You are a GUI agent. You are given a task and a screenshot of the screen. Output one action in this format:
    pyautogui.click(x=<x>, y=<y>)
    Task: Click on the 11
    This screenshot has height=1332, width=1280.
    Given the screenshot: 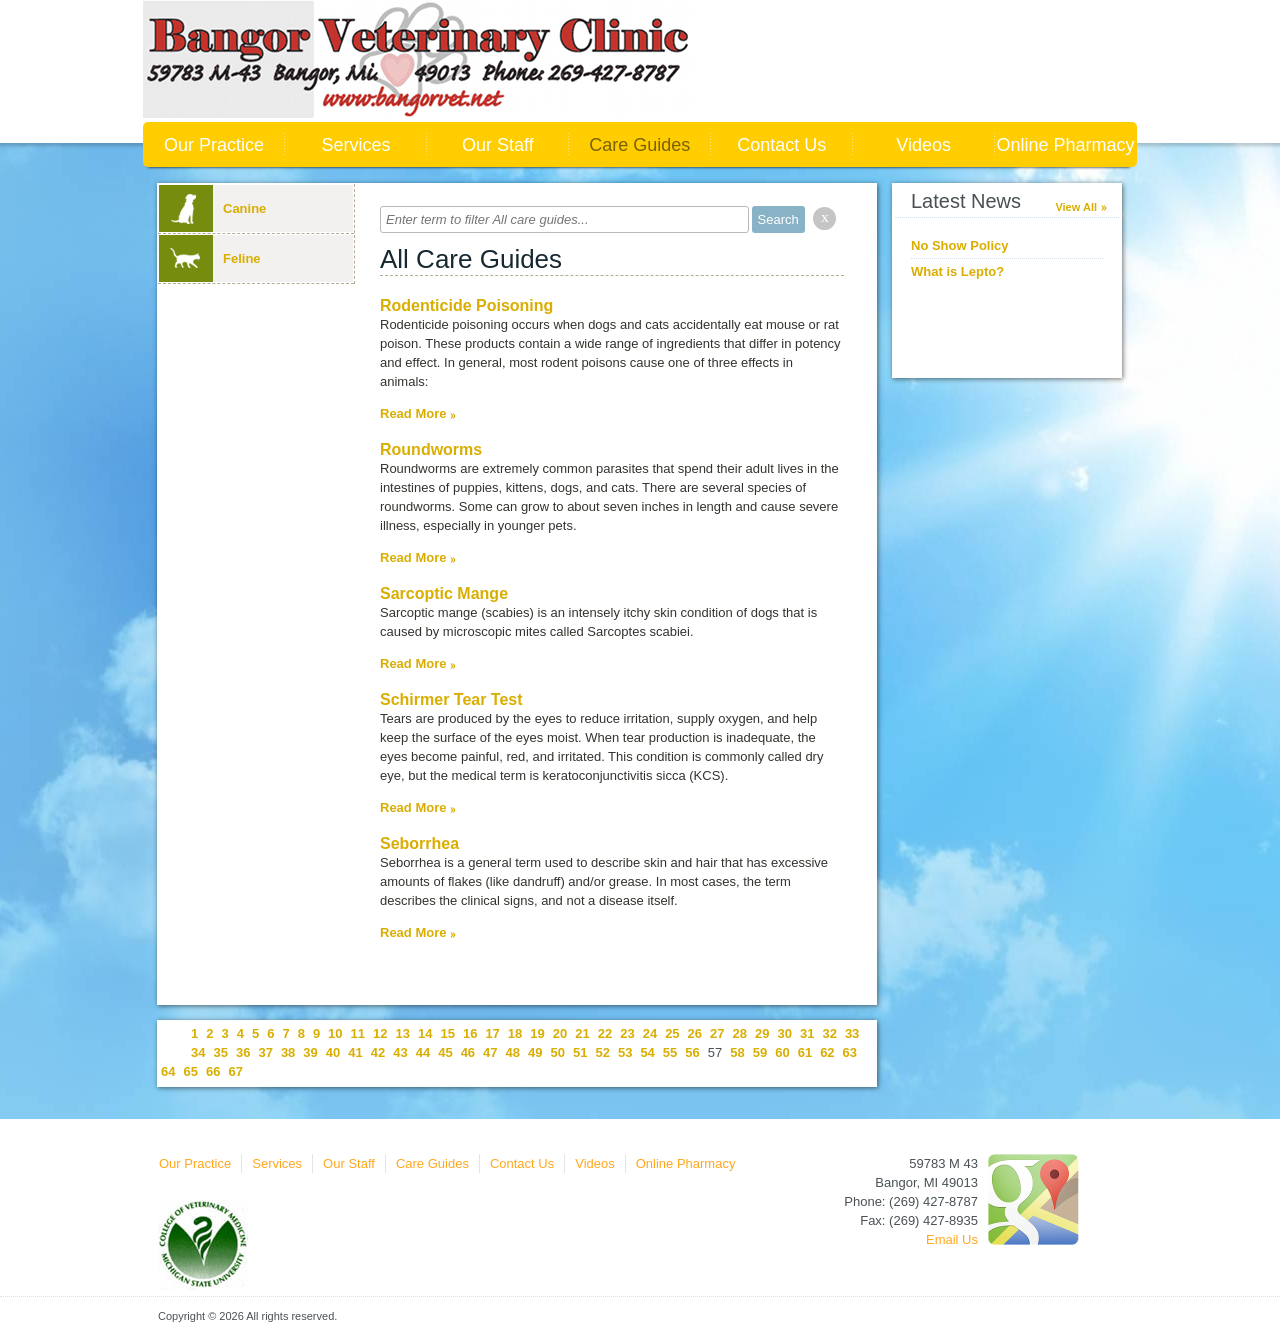 What is the action you would take?
    pyautogui.click(x=358, y=1033)
    